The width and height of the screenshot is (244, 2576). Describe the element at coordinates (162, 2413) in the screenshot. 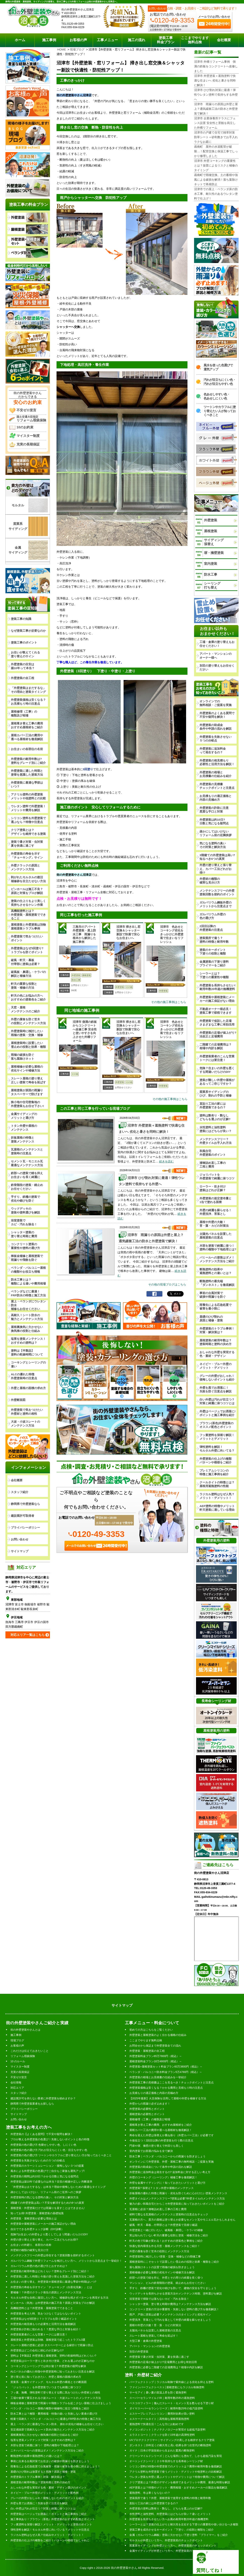

I see `エスケープレミアムシリコン｜費用対効果が高い塗料` at that location.